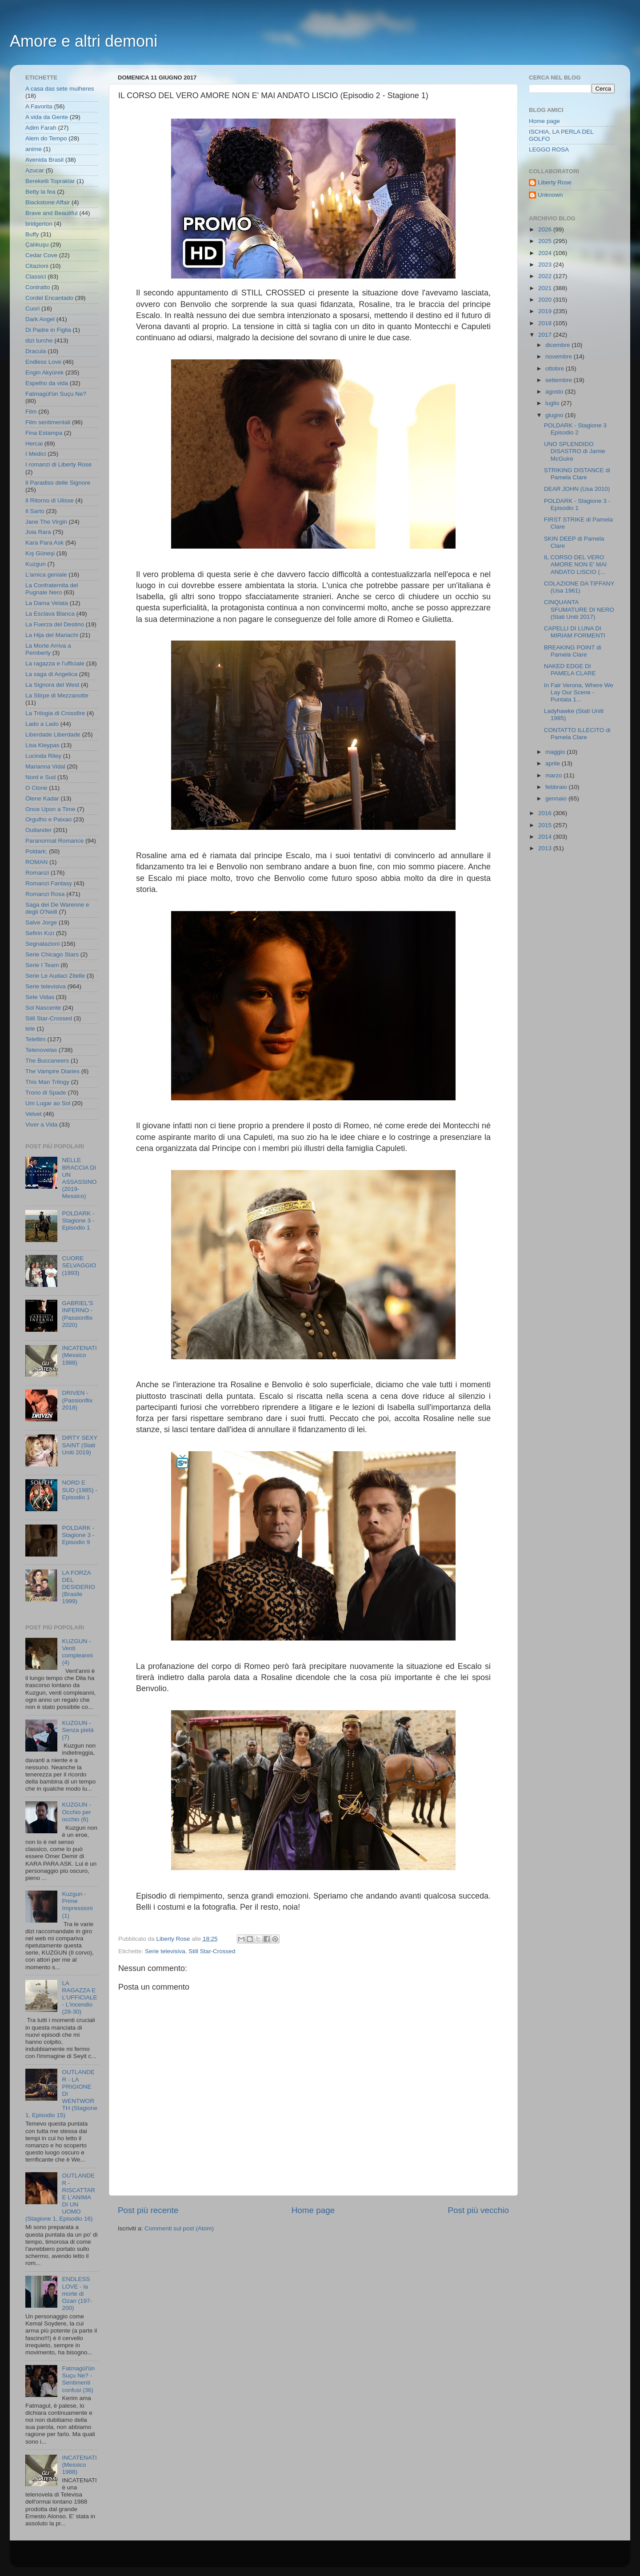  I want to click on Joia Rara, so click(38, 532).